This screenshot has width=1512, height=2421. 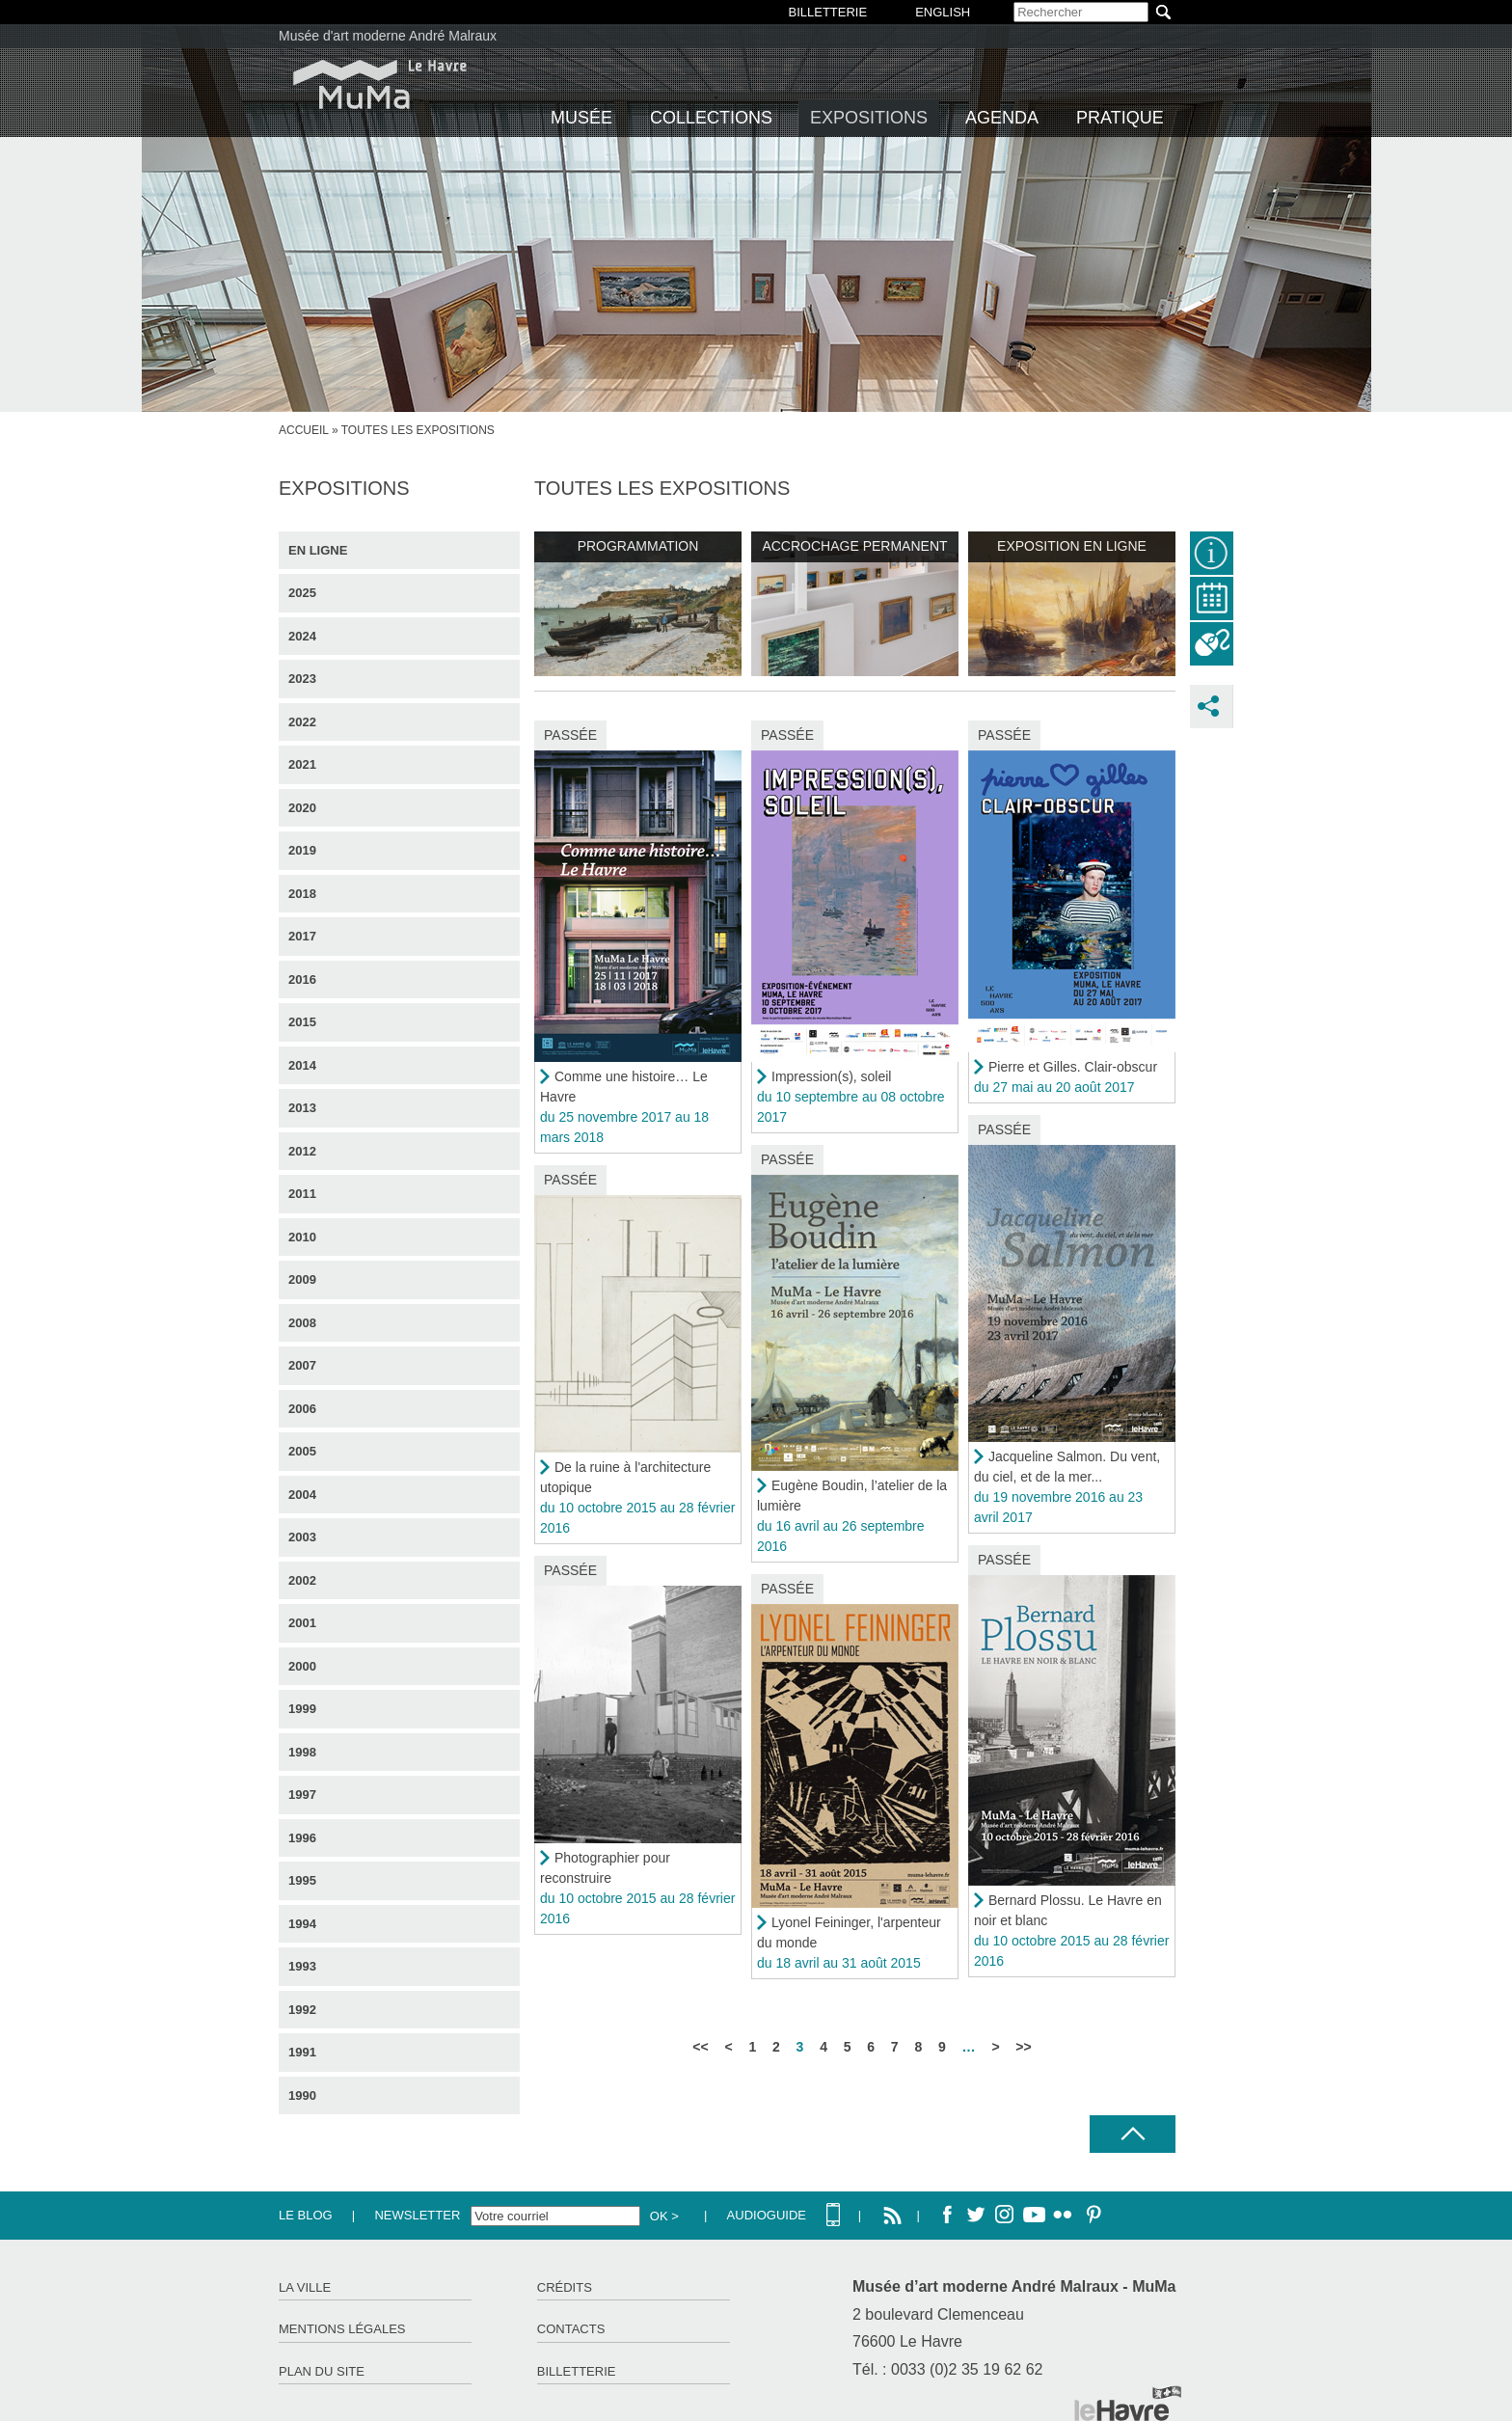 I want to click on Expositions, so click(x=869, y=117).